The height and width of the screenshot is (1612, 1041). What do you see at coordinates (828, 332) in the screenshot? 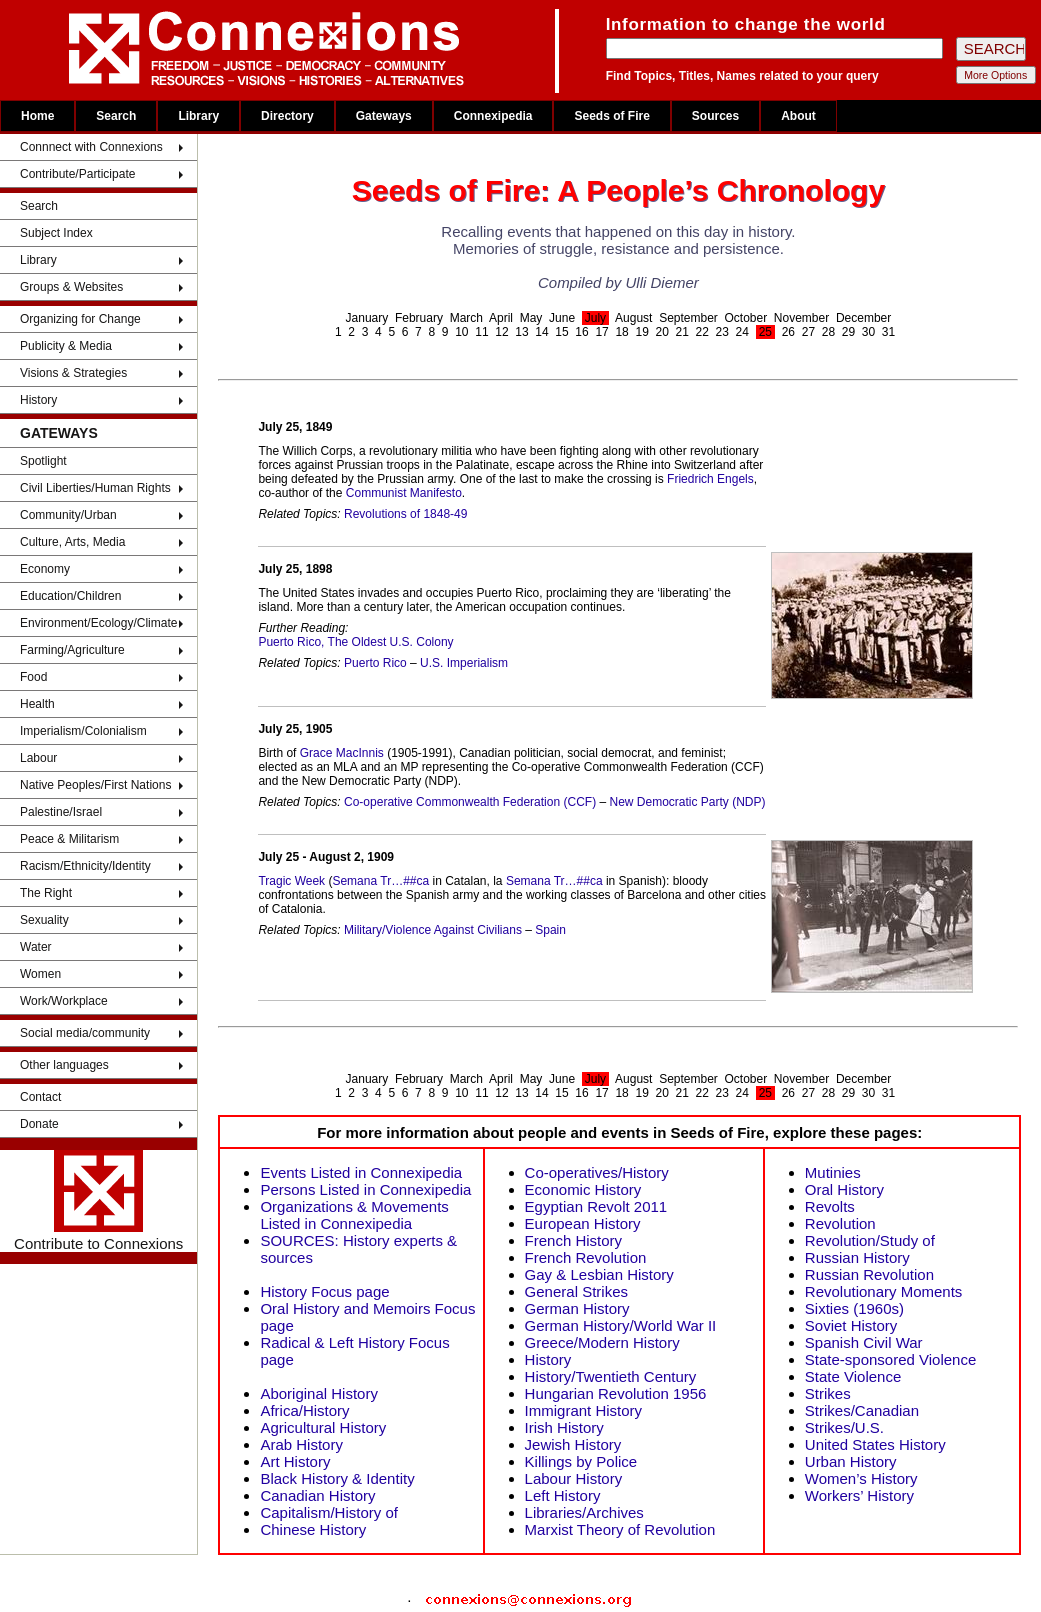
I see `28` at bounding box center [828, 332].